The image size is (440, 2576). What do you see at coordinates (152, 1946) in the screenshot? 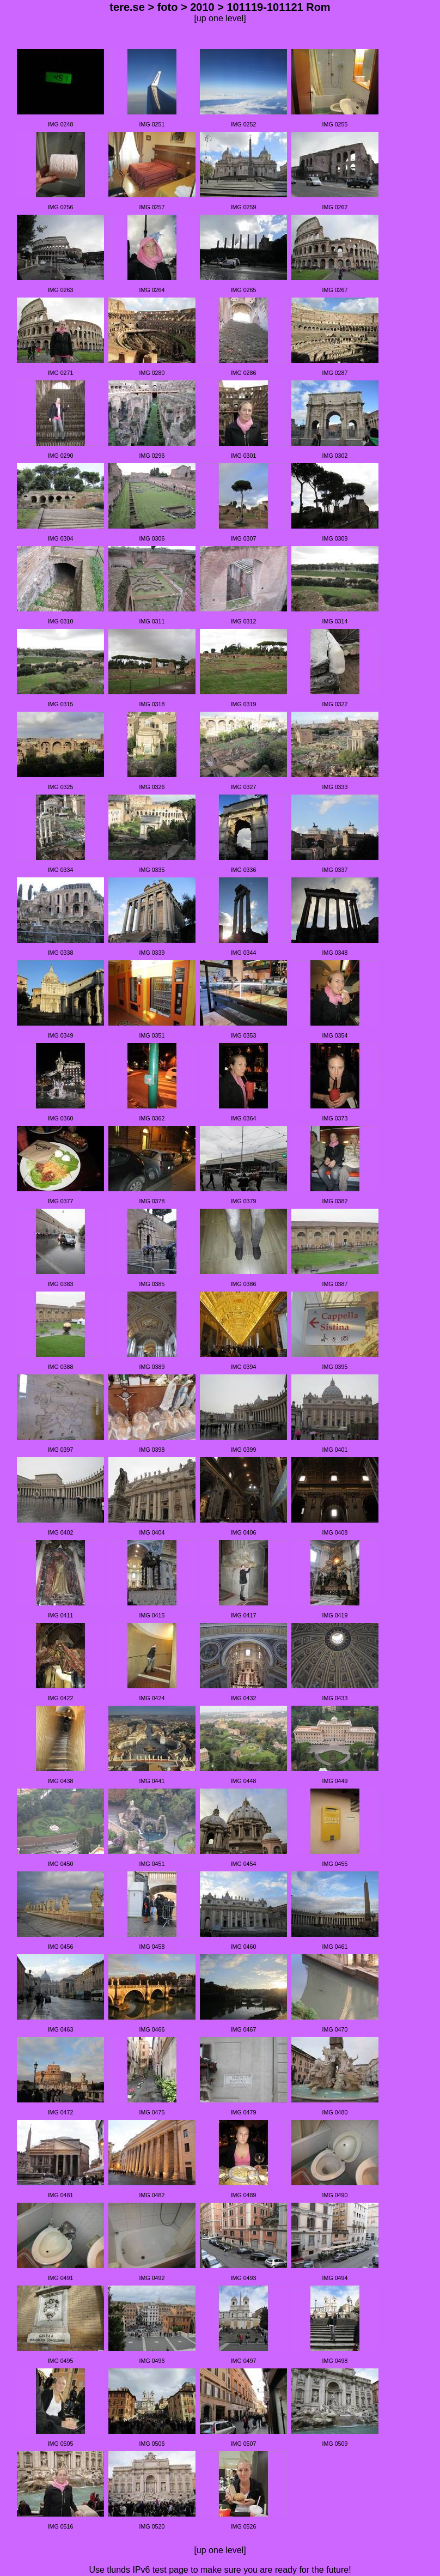
I see `IMG 0458` at bounding box center [152, 1946].